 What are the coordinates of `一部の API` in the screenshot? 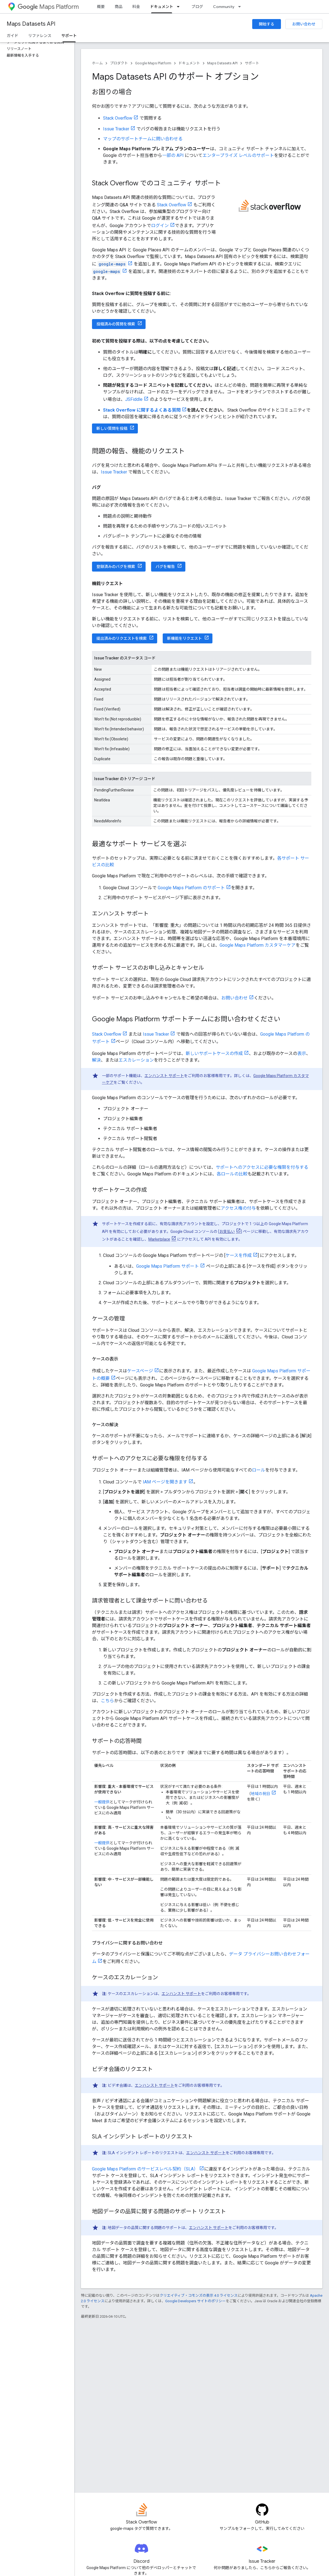 It's located at (173, 155).